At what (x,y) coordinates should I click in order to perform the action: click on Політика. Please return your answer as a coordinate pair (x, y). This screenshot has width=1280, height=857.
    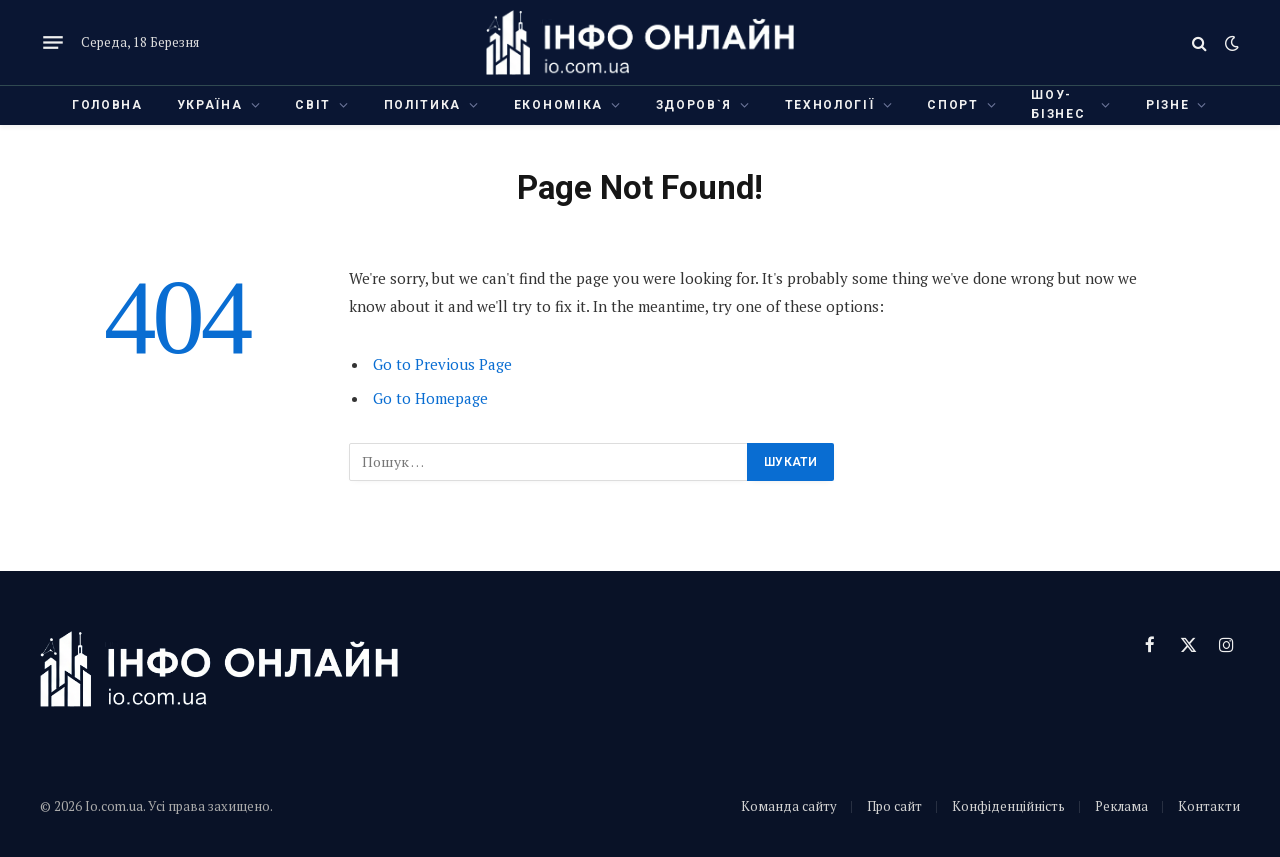
    Looking at the image, I should click on (422, 105).